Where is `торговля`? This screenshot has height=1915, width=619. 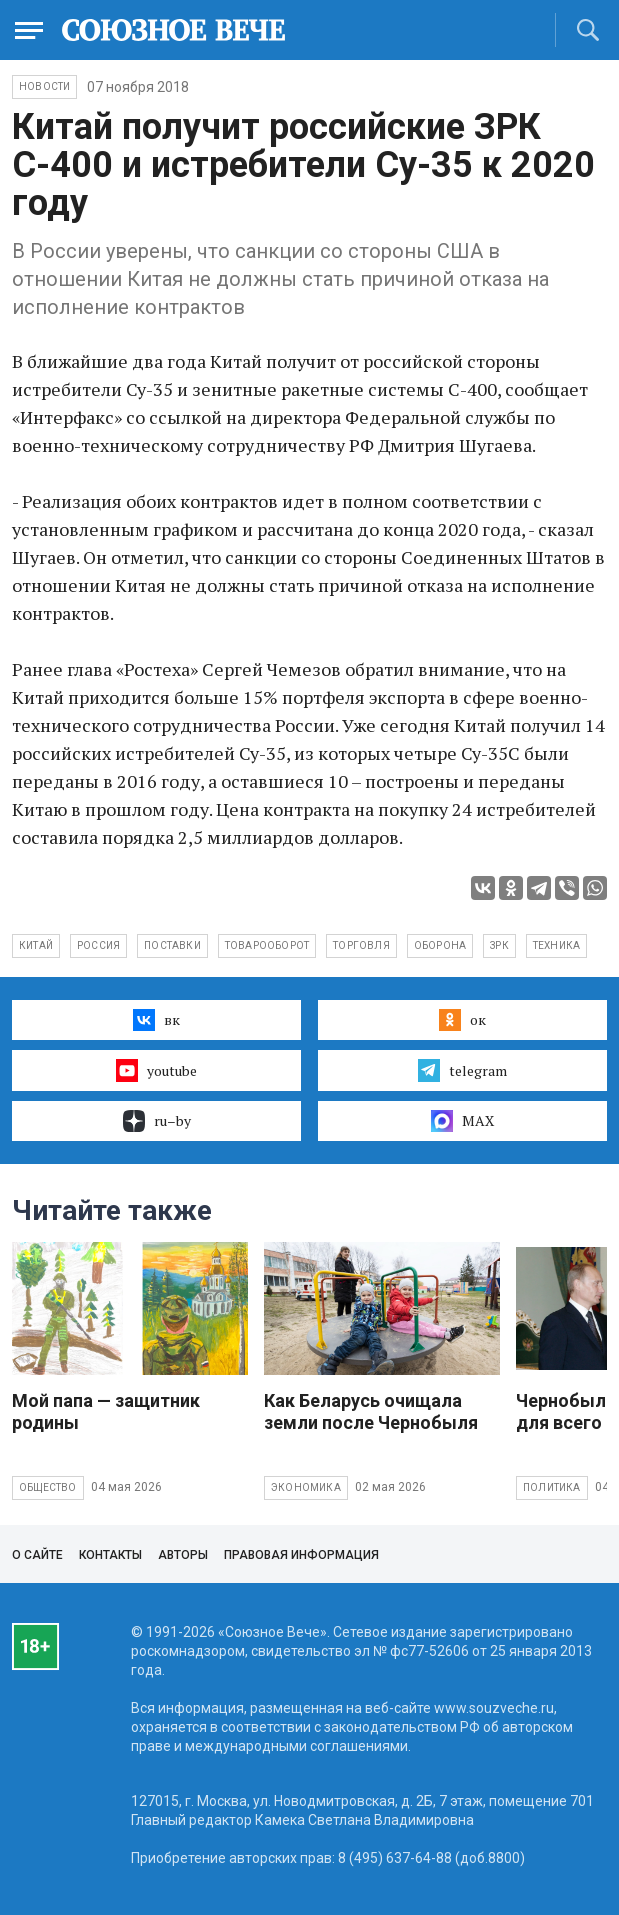
торговля is located at coordinates (361, 945).